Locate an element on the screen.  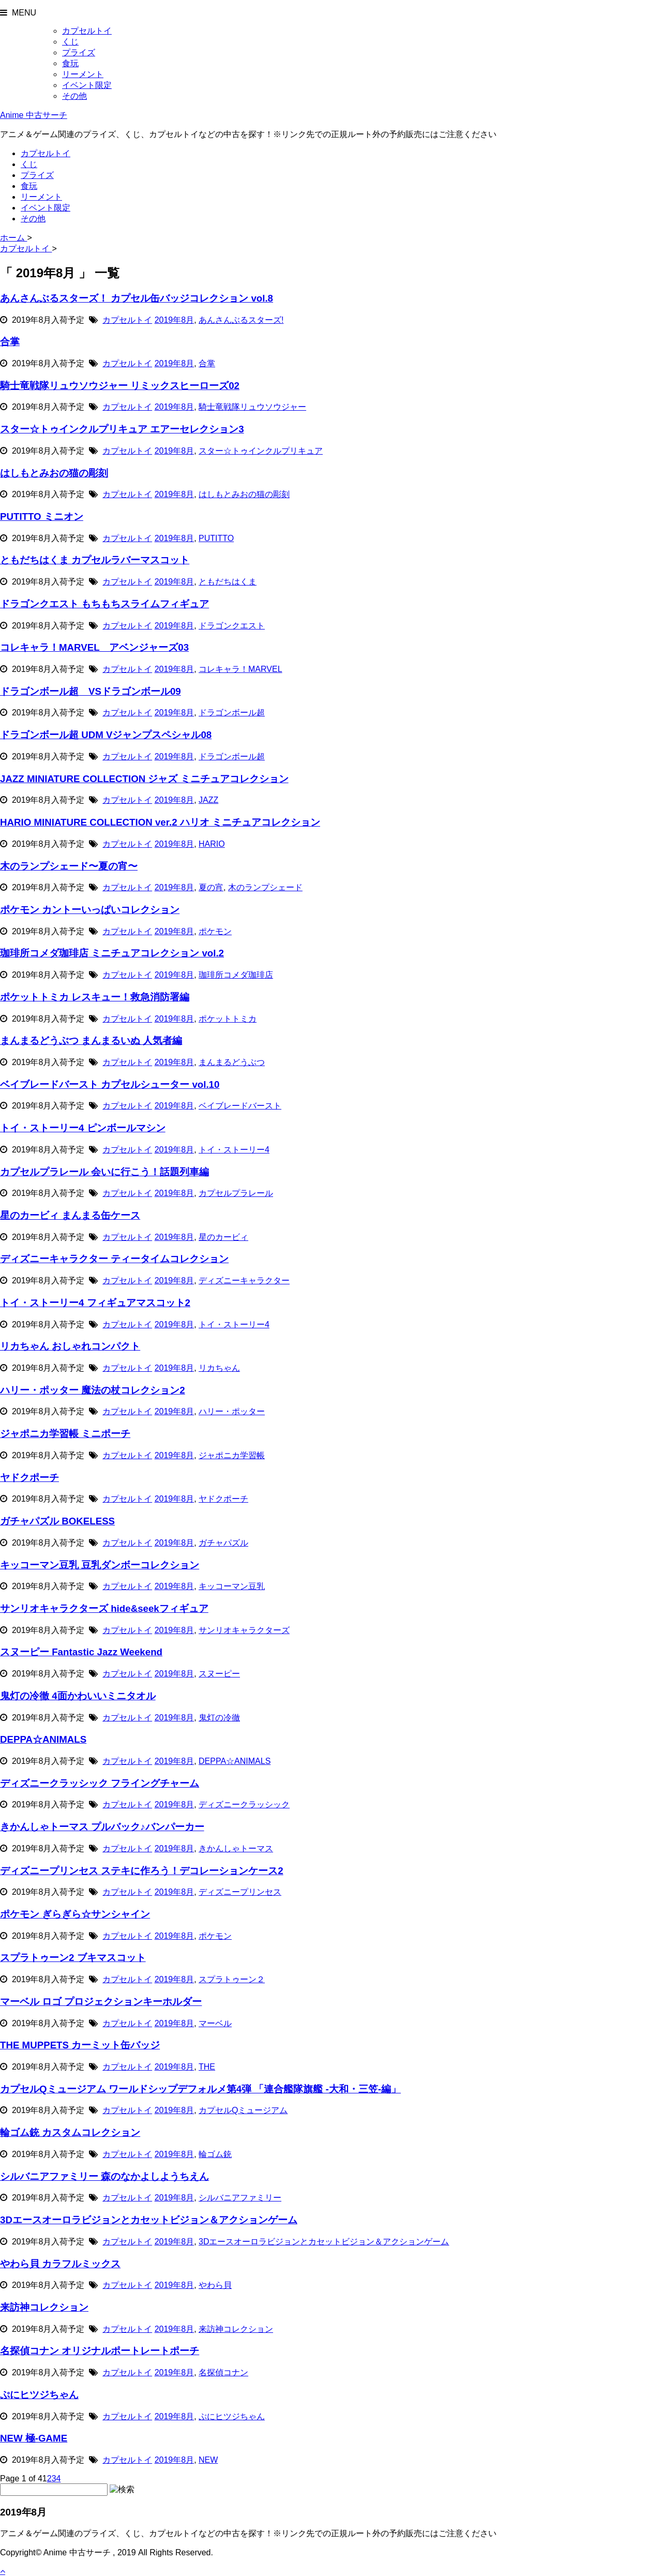
ポケモン is located at coordinates (215, 931).